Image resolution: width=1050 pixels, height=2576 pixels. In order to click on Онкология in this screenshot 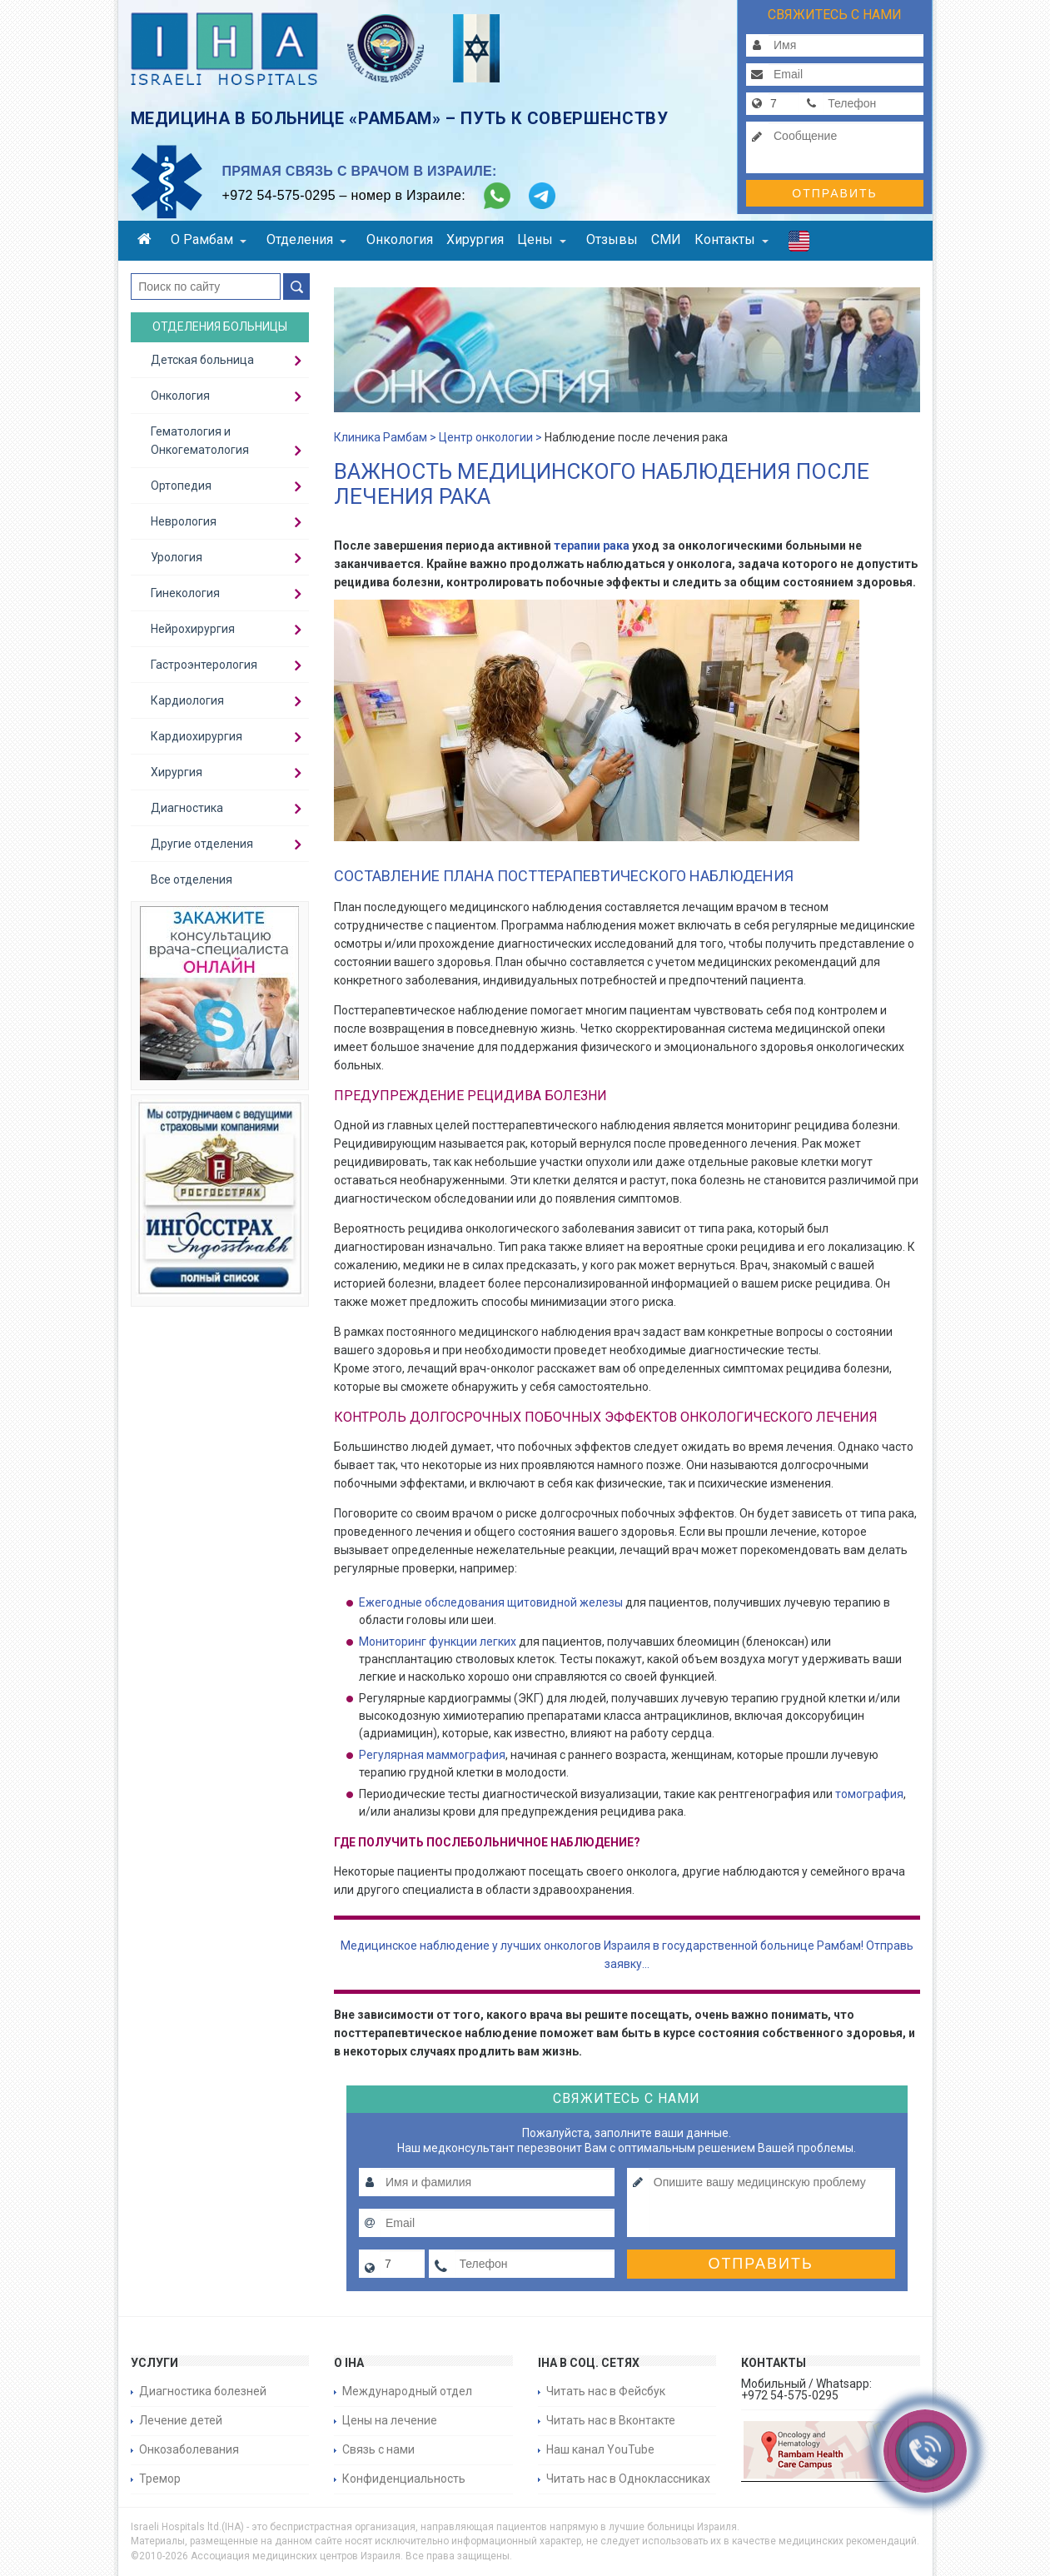, I will do `click(399, 239)`.